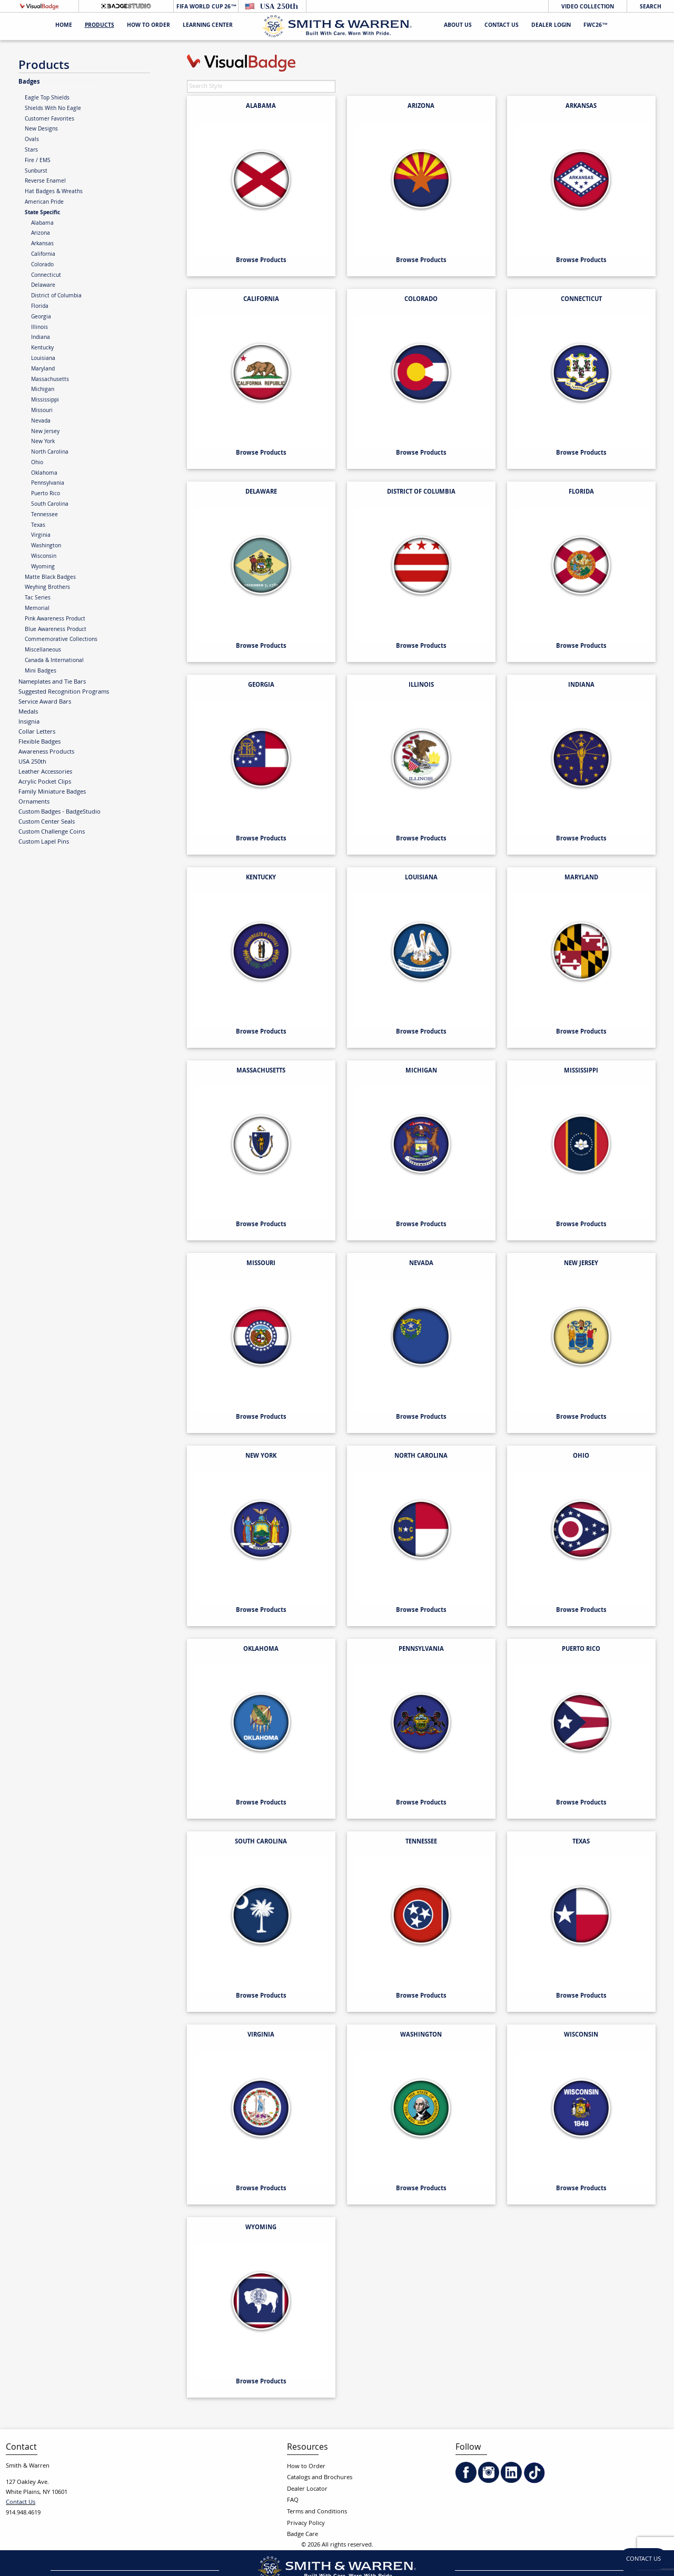 The image size is (674, 2576). Describe the element at coordinates (45, 432) in the screenshot. I see `New Jersey` at that location.